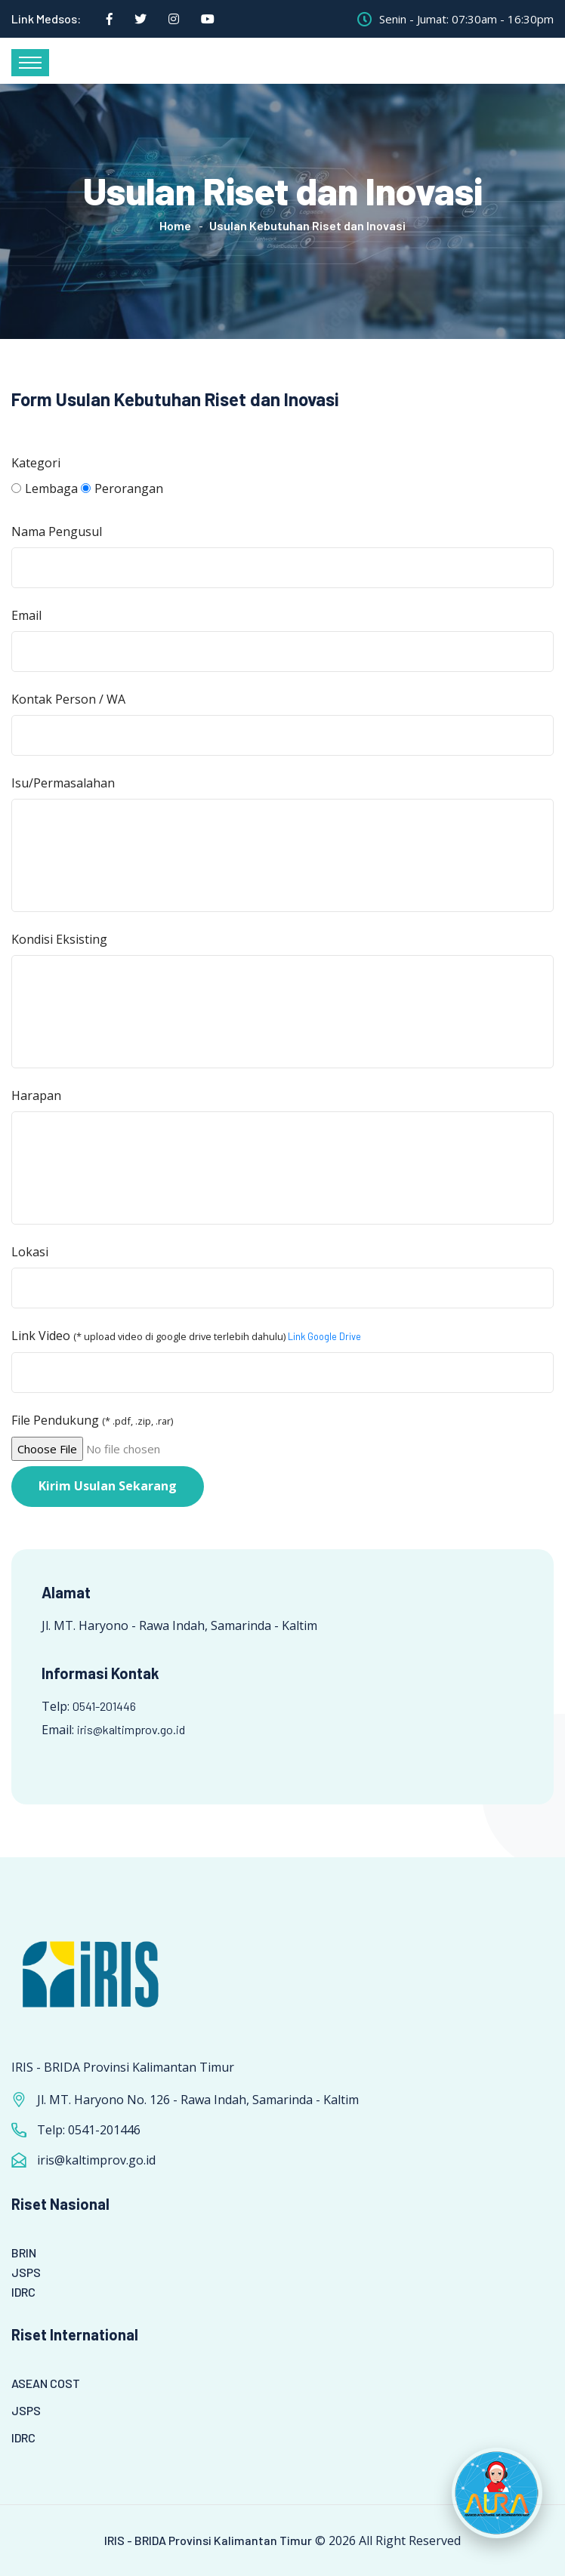 Image resolution: width=565 pixels, height=2576 pixels. I want to click on Link Google Drive, so click(324, 1336).